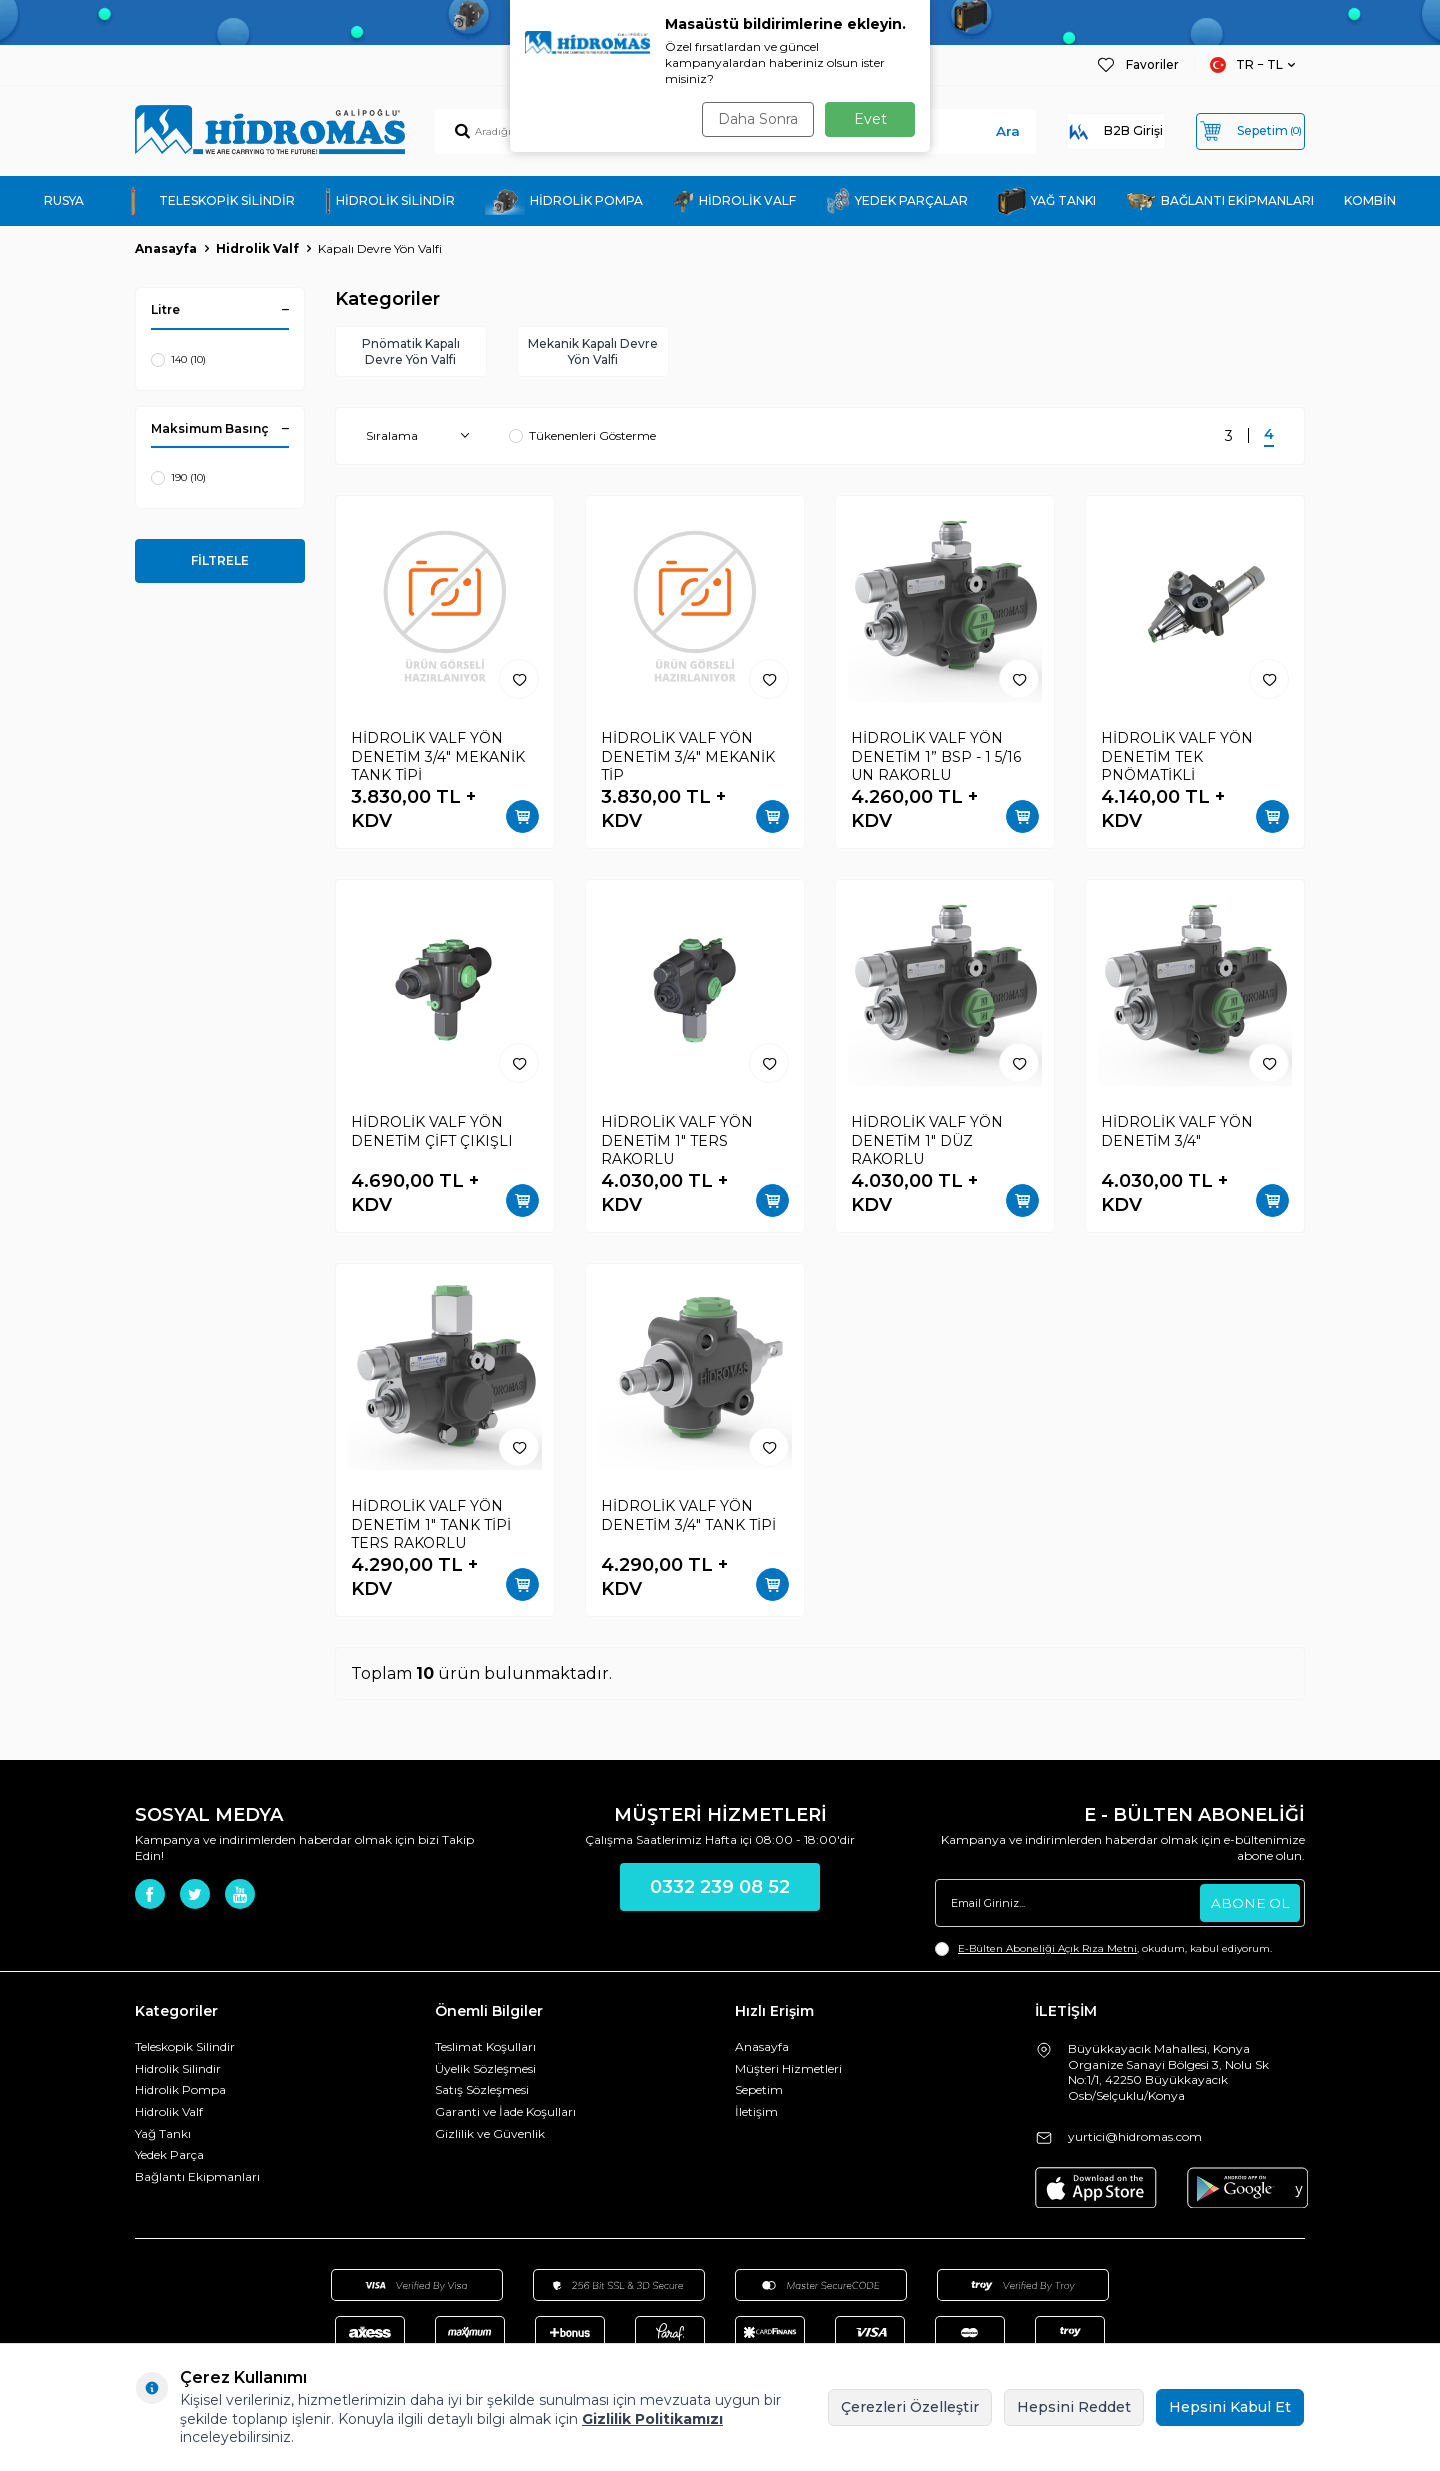 The image size is (1440, 2471). What do you see at coordinates (438, 760) in the screenshot?
I see `HİDROLİK VALF YÖN DENETİM 3/4" MEKANİK TANK TİPİ` at bounding box center [438, 760].